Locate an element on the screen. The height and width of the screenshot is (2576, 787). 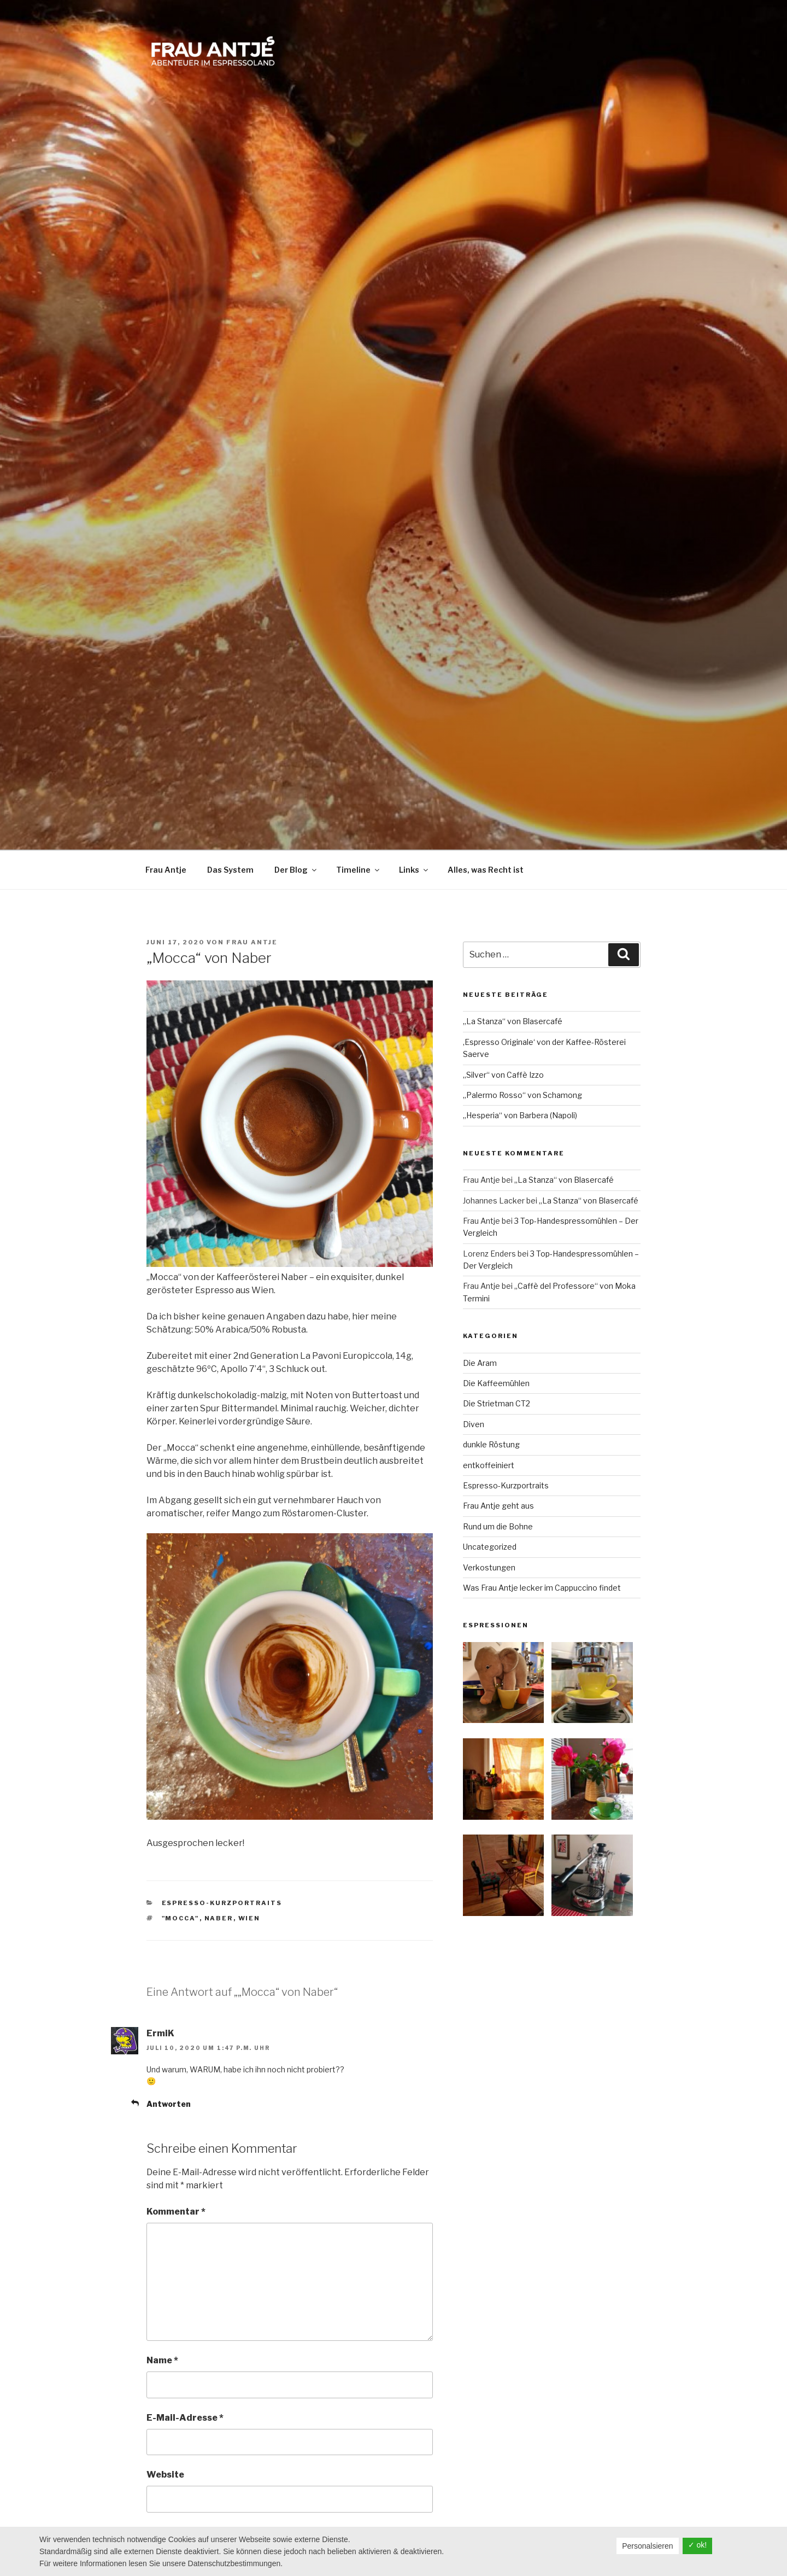
Das System is located at coordinates (230, 869).